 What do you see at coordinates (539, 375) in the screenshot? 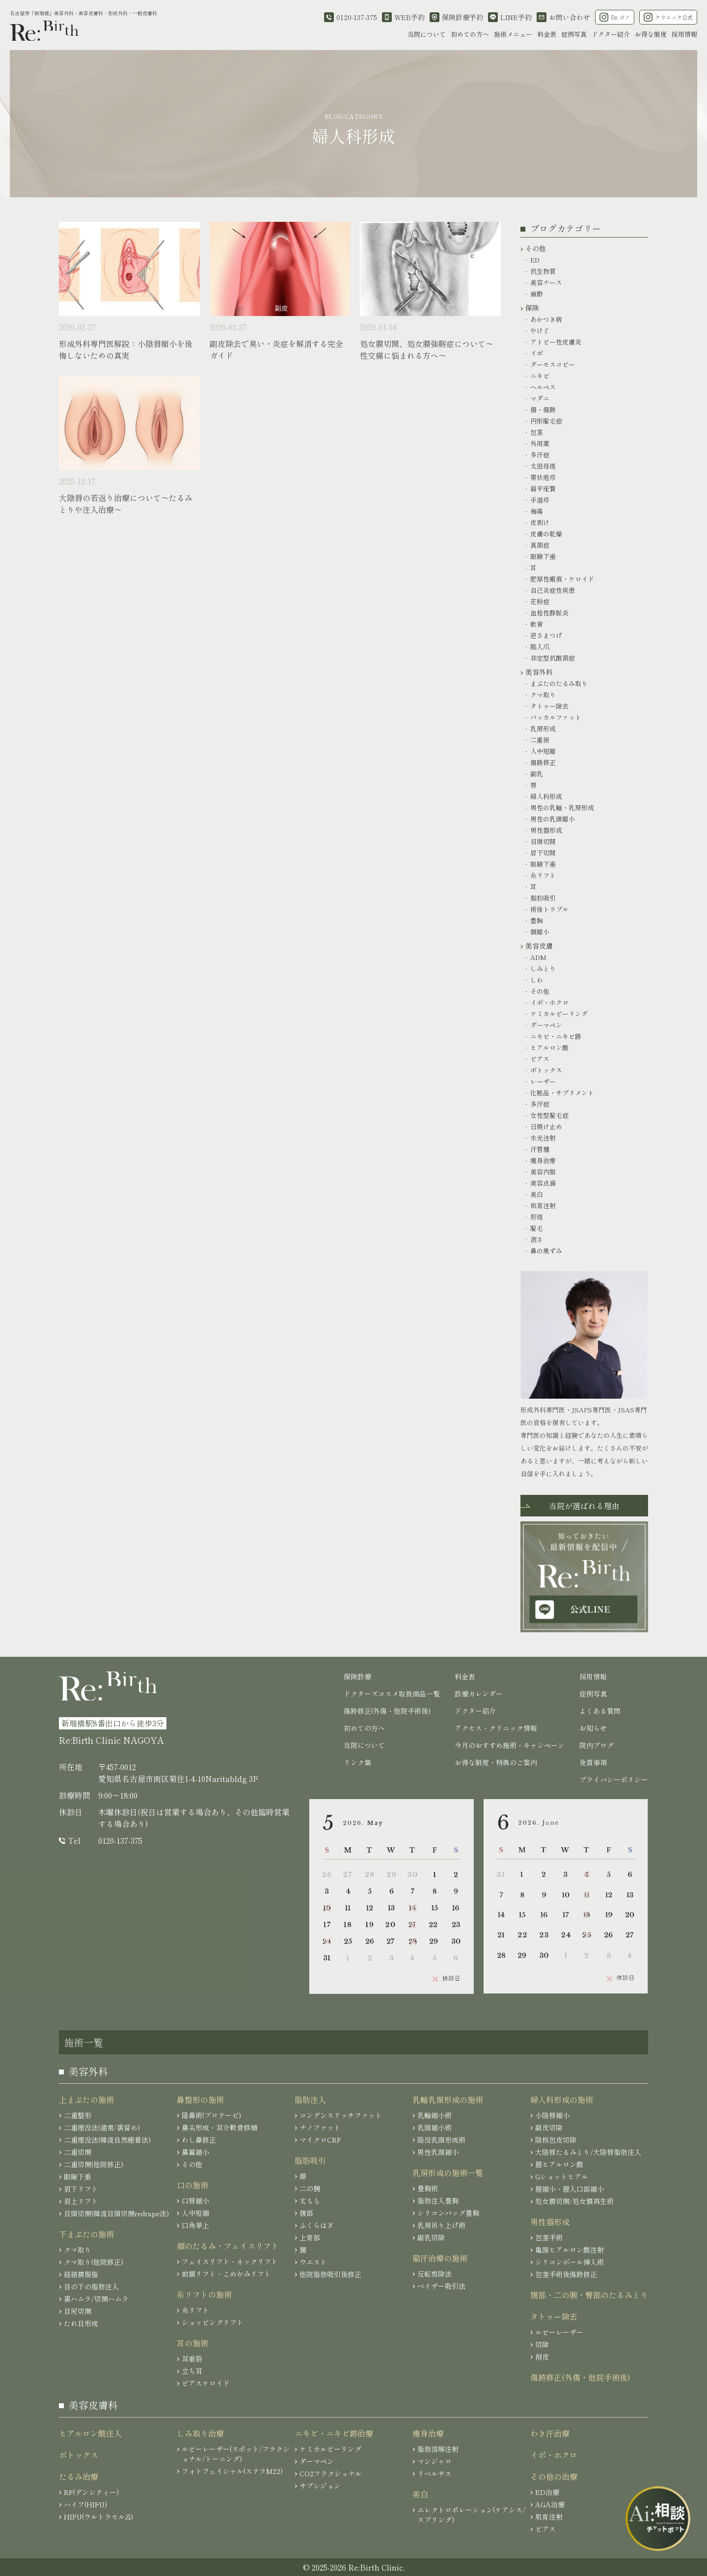
I see `ニキビ` at bounding box center [539, 375].